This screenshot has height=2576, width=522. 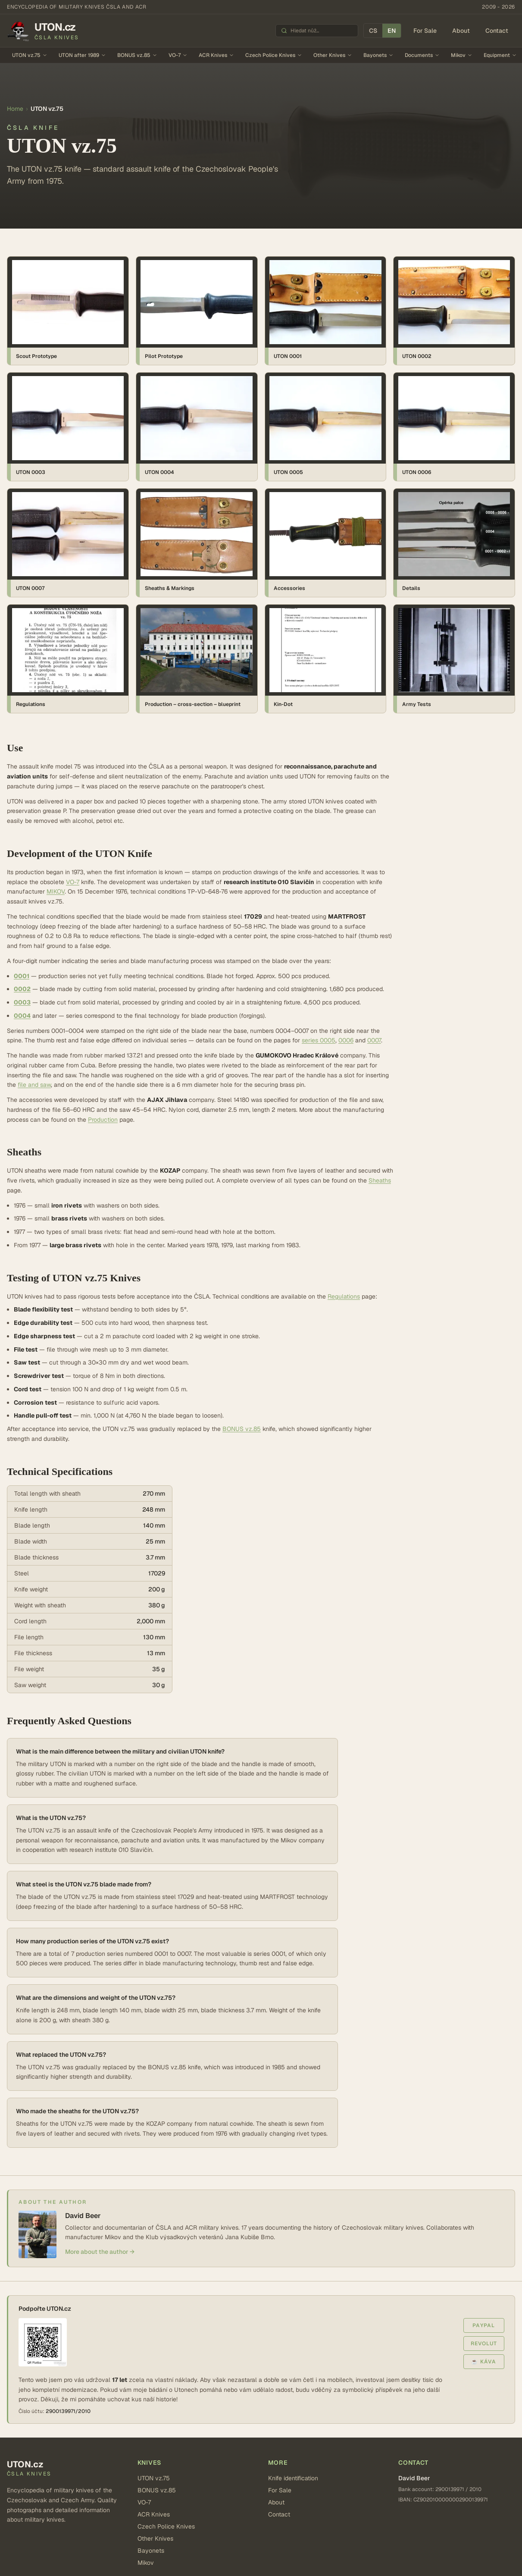 What do you see at coordinates (29, 55) in the screenshot?
I see `UTON vz.75` at bounding box center [29, 55].